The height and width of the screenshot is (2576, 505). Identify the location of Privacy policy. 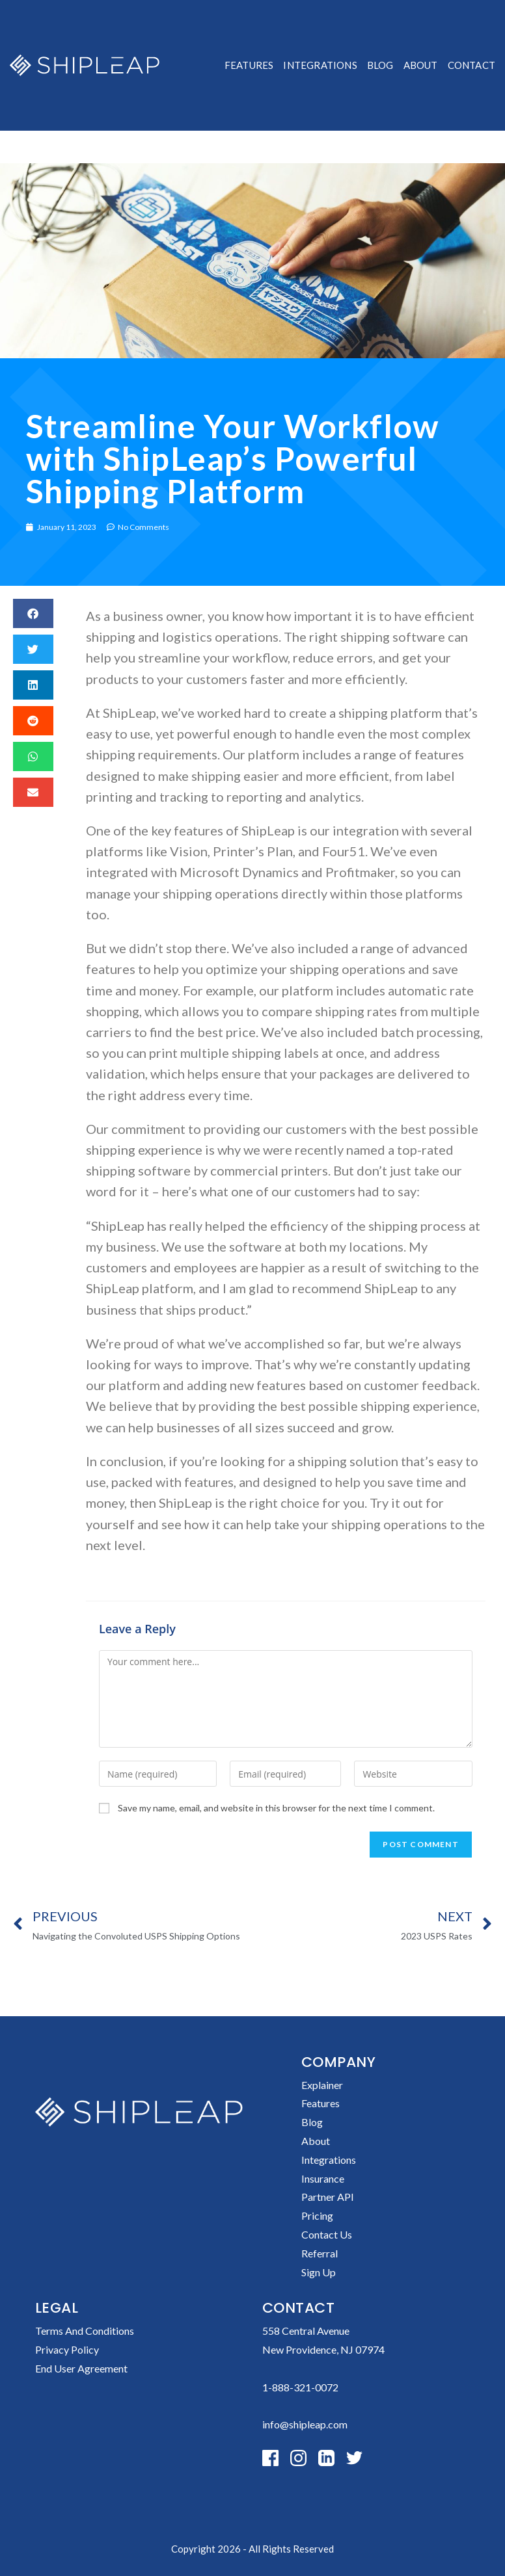
(67, 2349).